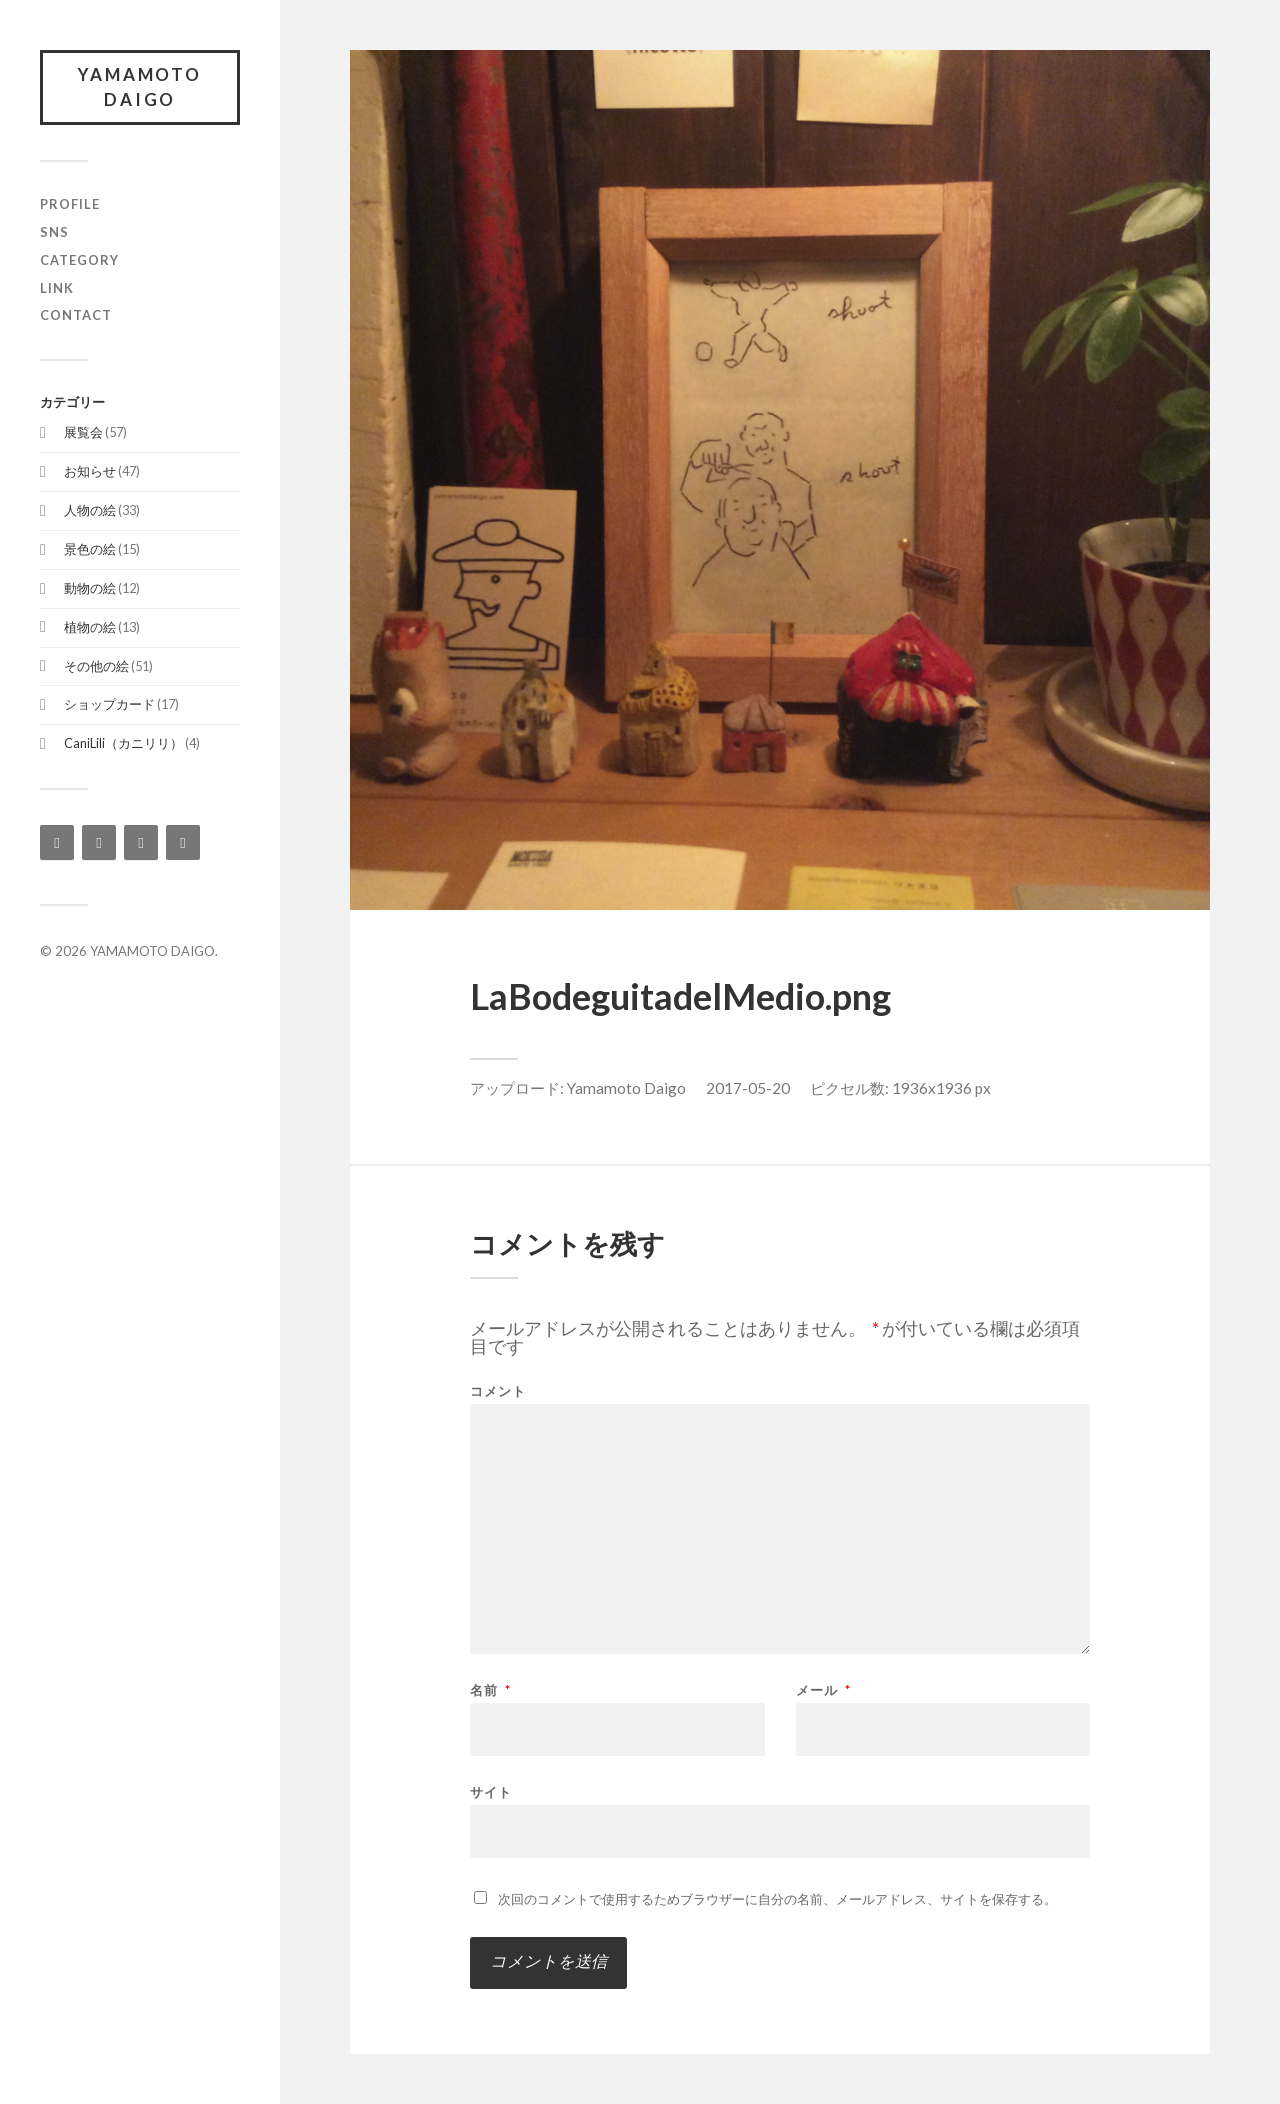  I want to click on 2017-05-20, so click(748, 1088).